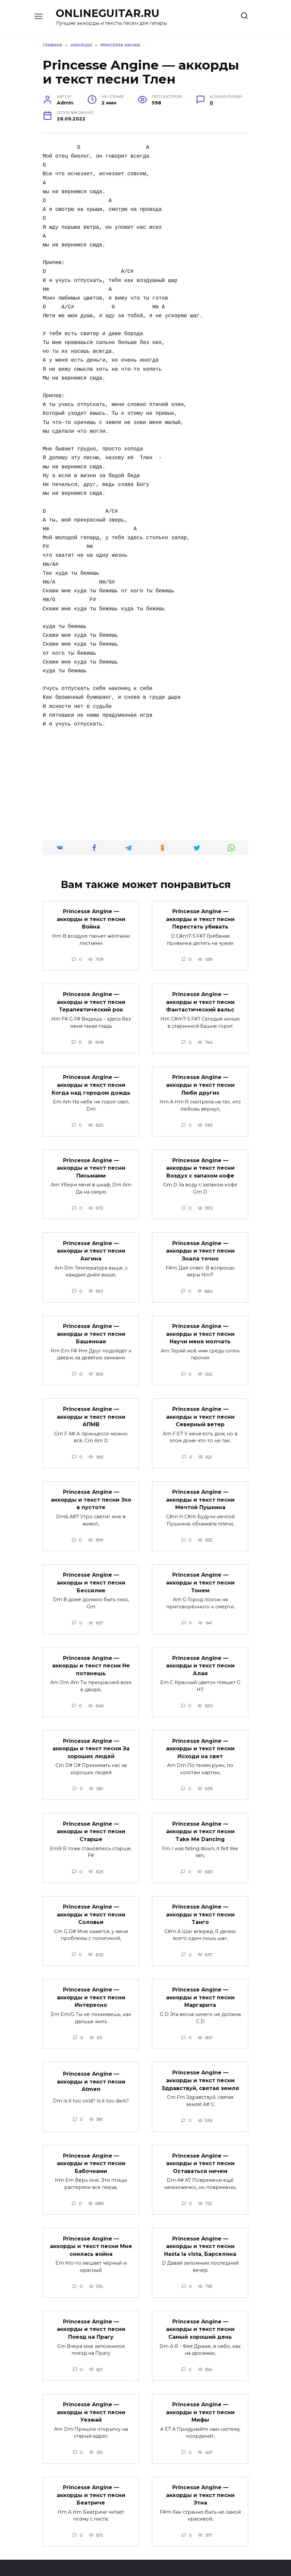 This screenshot has height=2576, width=291. I want to click on Princesse Angine — аккорды и текст песни Atmen, so click(91, 2064).